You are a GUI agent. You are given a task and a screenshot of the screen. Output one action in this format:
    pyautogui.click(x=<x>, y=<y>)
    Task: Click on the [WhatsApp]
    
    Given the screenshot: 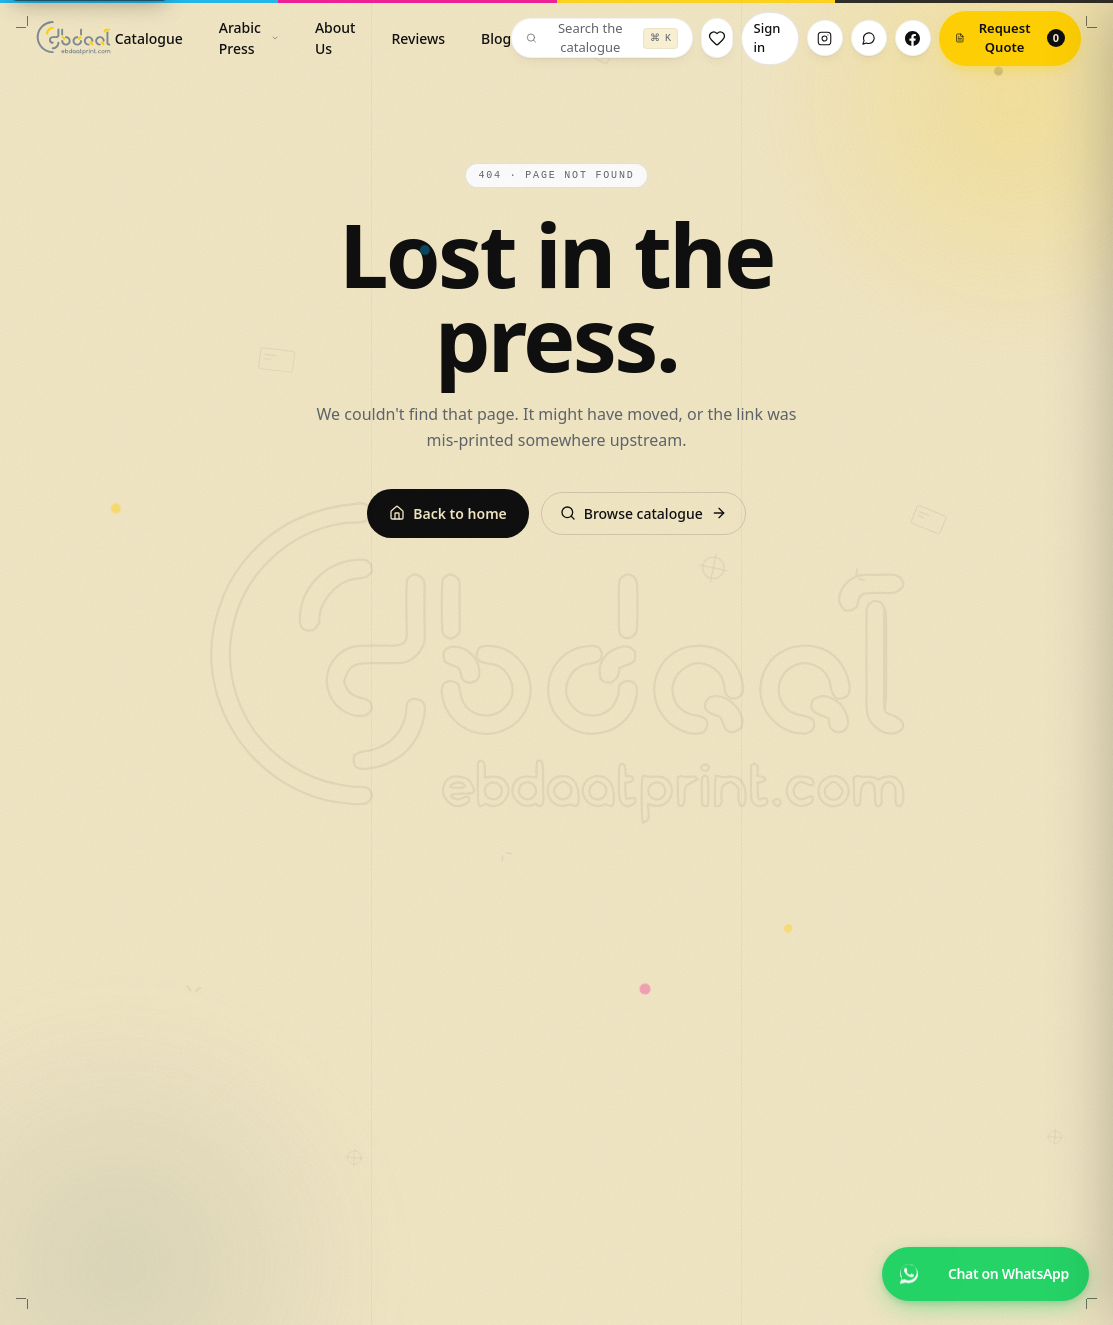 What is the action you would take?
    pyautogui.click(x=869, y=38)
    